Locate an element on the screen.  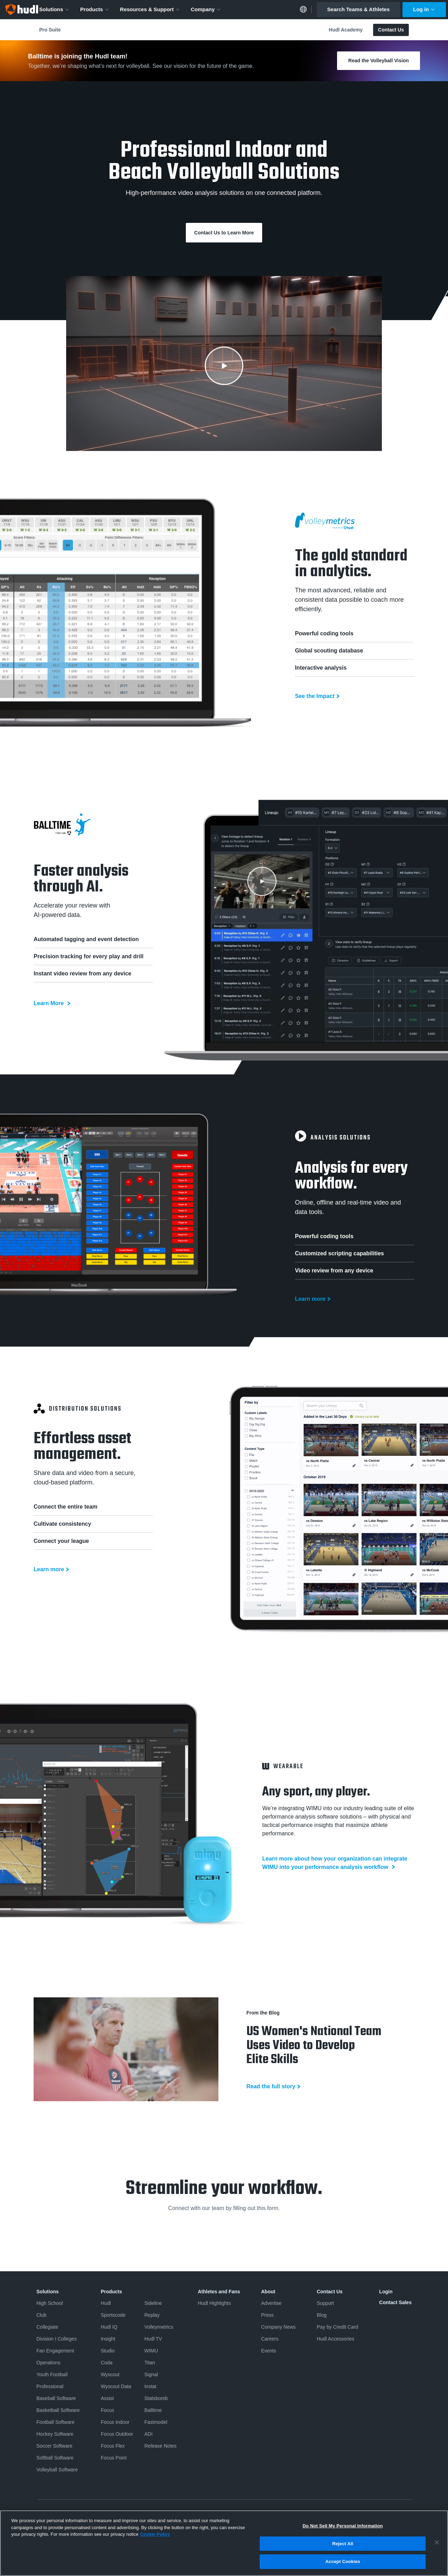
Sportscode is located at coordinates (113, 2315).